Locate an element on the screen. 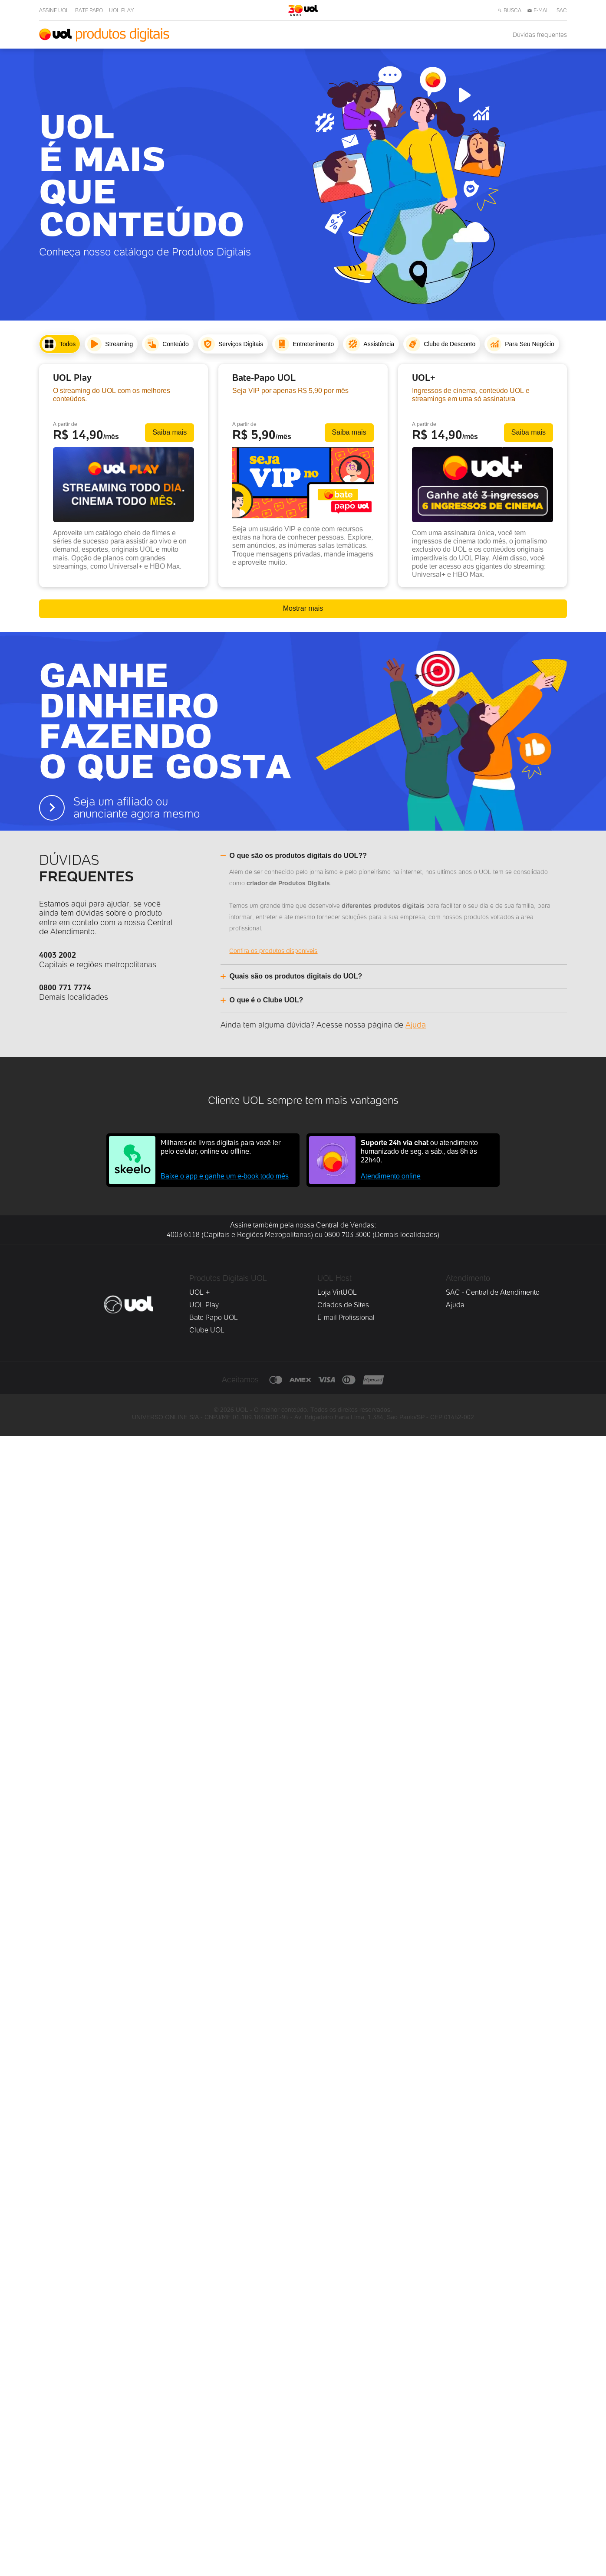 This screenshot has height=2576, width=606. E-MAIL is located at coordinates (538, 10).